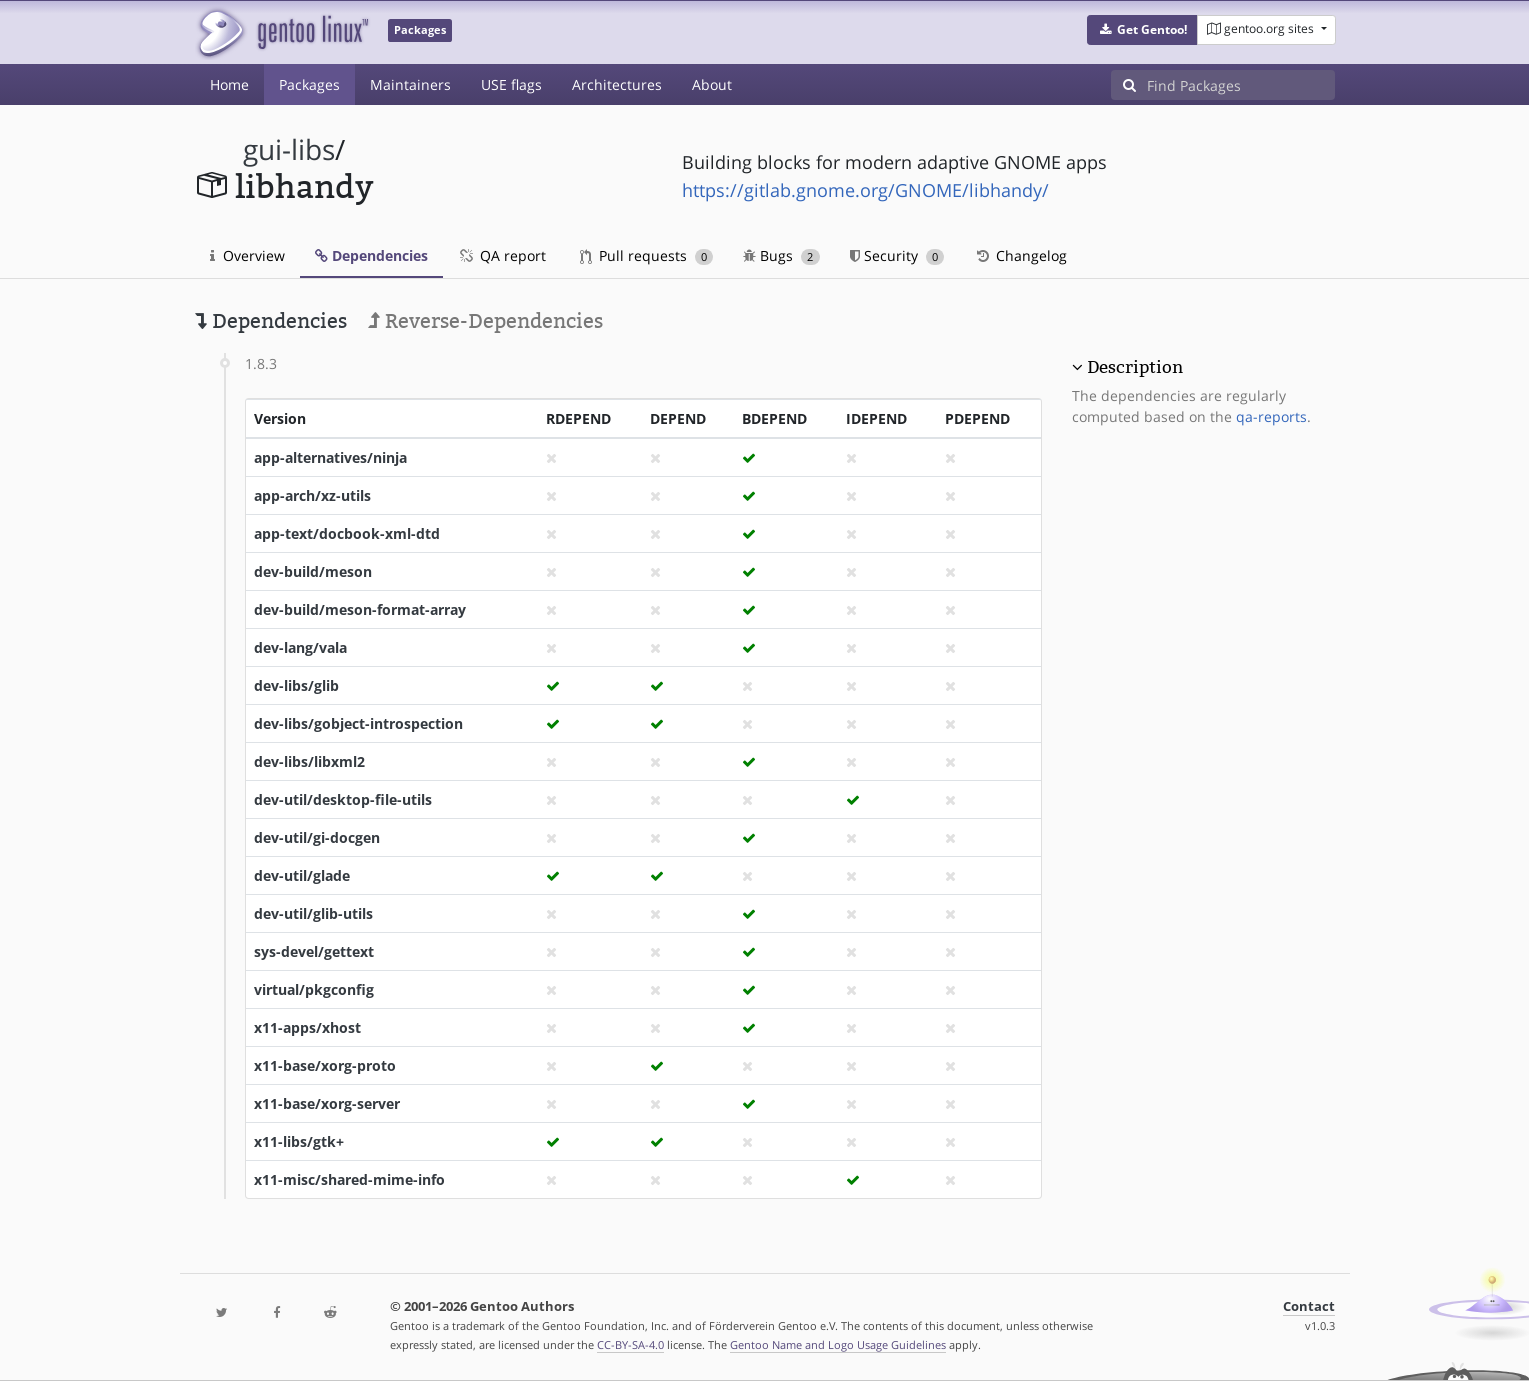 Image resolution: width=1529 pixels, height=1381 pixels. What do you see at coordinates (330, 457) in the screenshot?
I see `app-alternatives/ninja` at bounding box center [330, 457].